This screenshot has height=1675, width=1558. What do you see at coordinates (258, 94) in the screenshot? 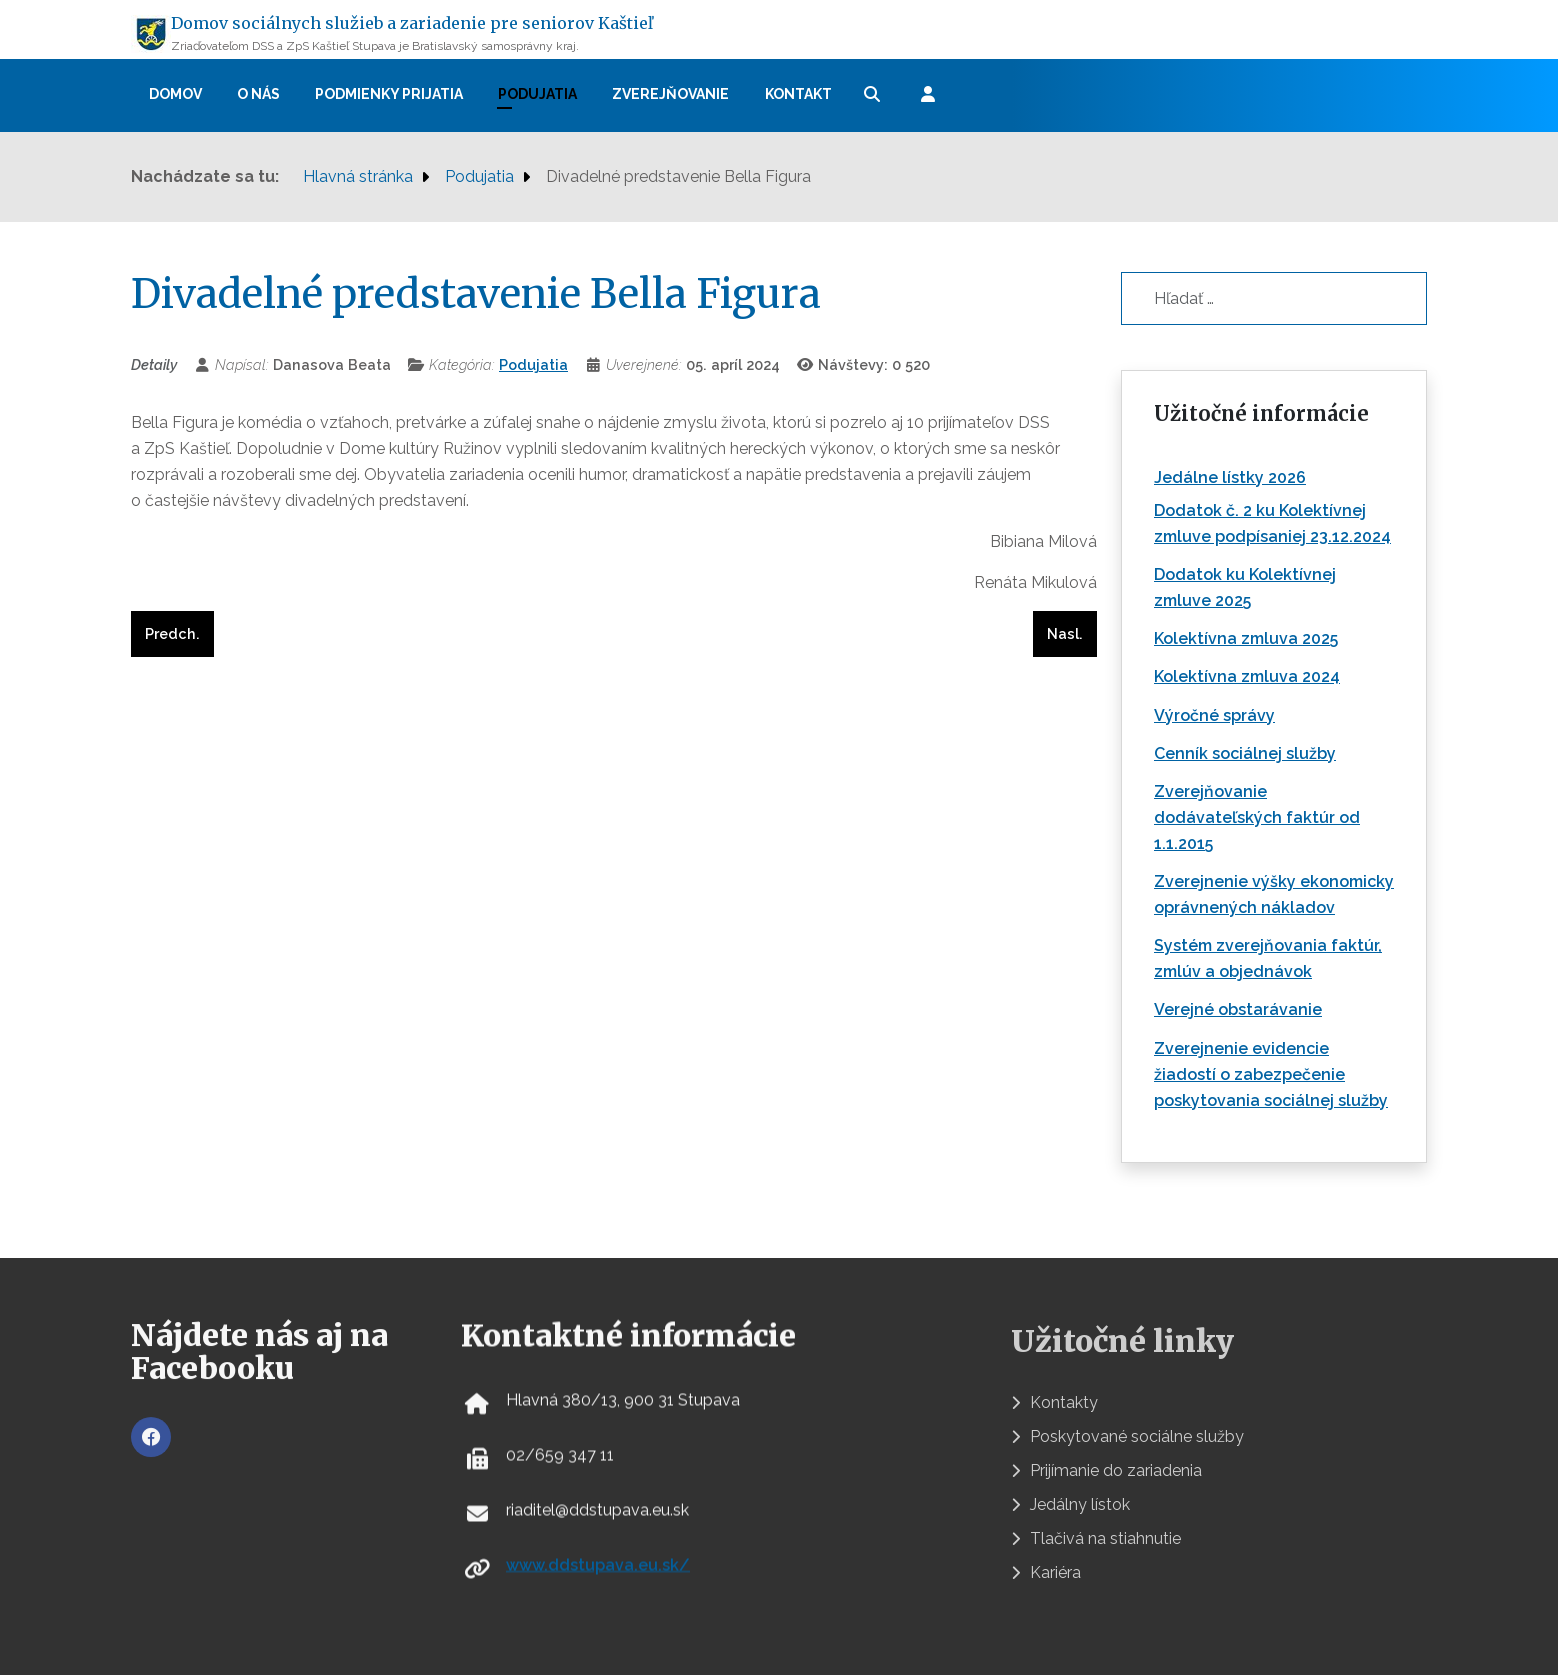
I see `O nás` at bounding box center [258, 94].